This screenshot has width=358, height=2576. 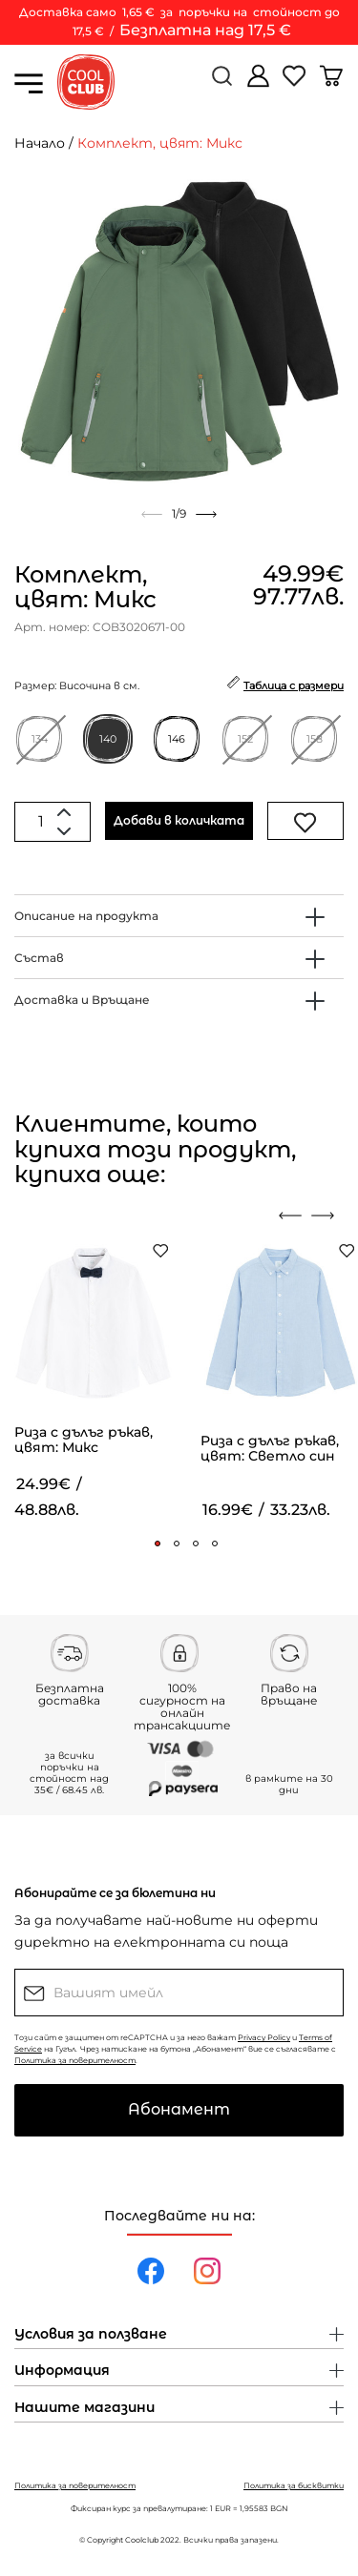 I want to click on Състав [button], so click(x=39, y=958).